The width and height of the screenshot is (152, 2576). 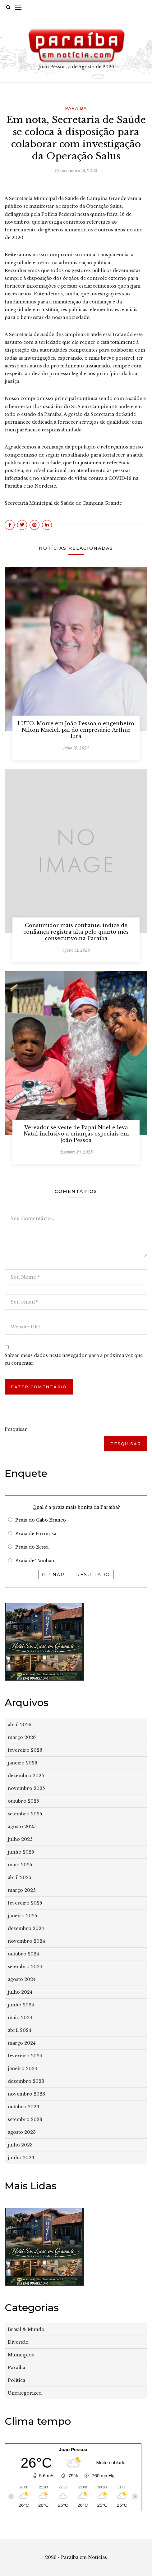 I want to click on junho 2024, so click(x=21, y=2005).